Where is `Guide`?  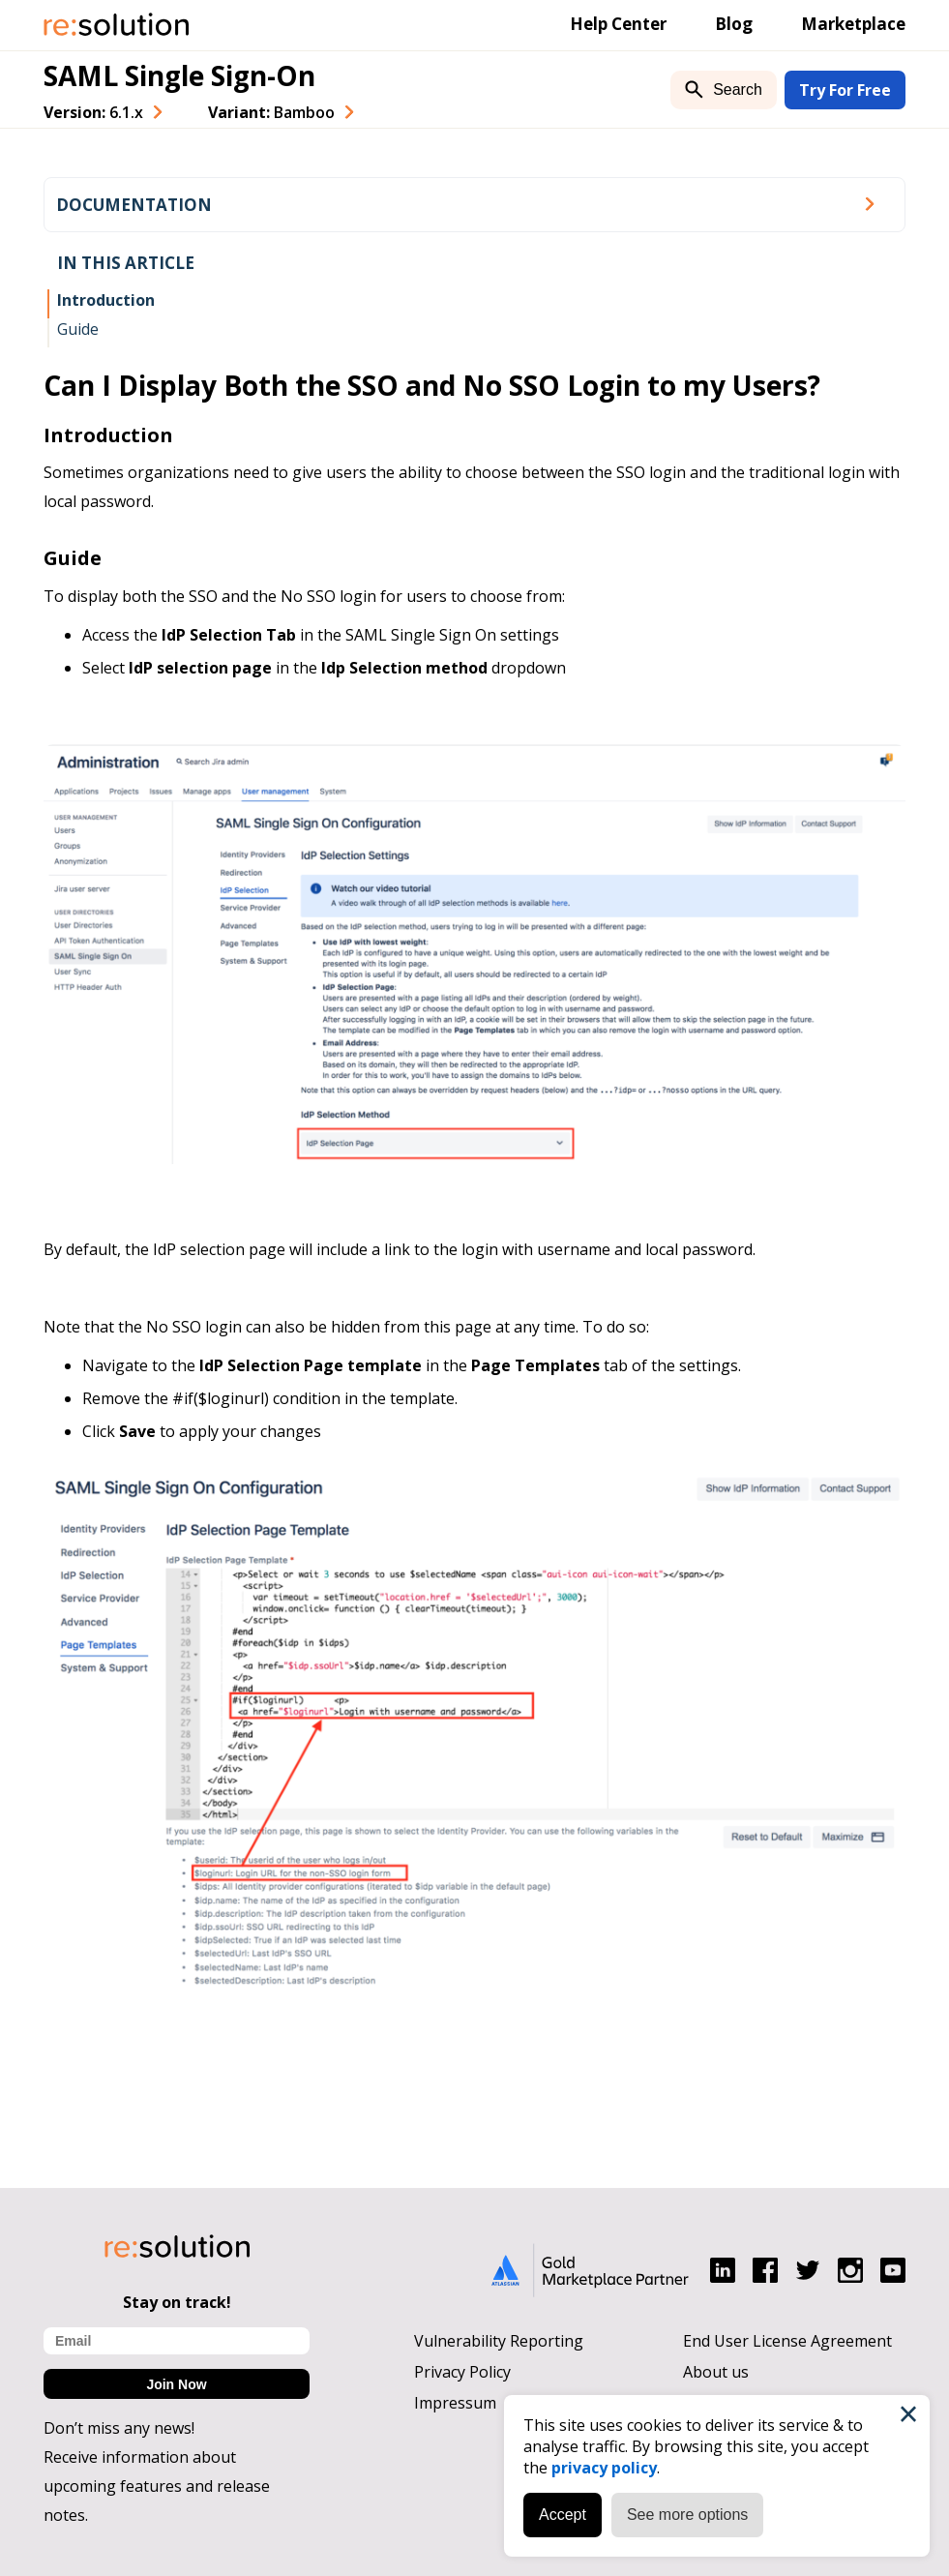 Guide is located at coordinates (78, 329).